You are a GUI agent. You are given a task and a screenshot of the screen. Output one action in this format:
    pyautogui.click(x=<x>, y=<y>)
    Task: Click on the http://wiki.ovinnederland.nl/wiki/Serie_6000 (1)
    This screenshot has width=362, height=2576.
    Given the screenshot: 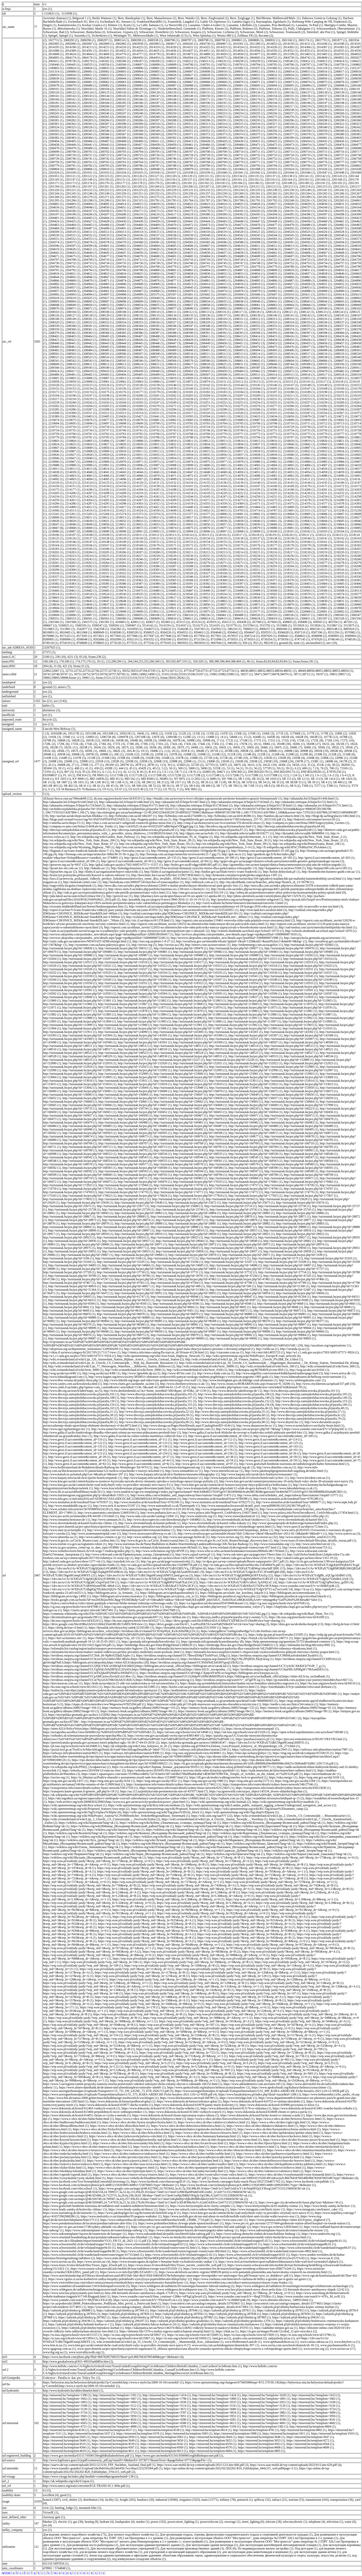 What is the action you would take?
    pyautogui.click(x=73, y=1369)
    